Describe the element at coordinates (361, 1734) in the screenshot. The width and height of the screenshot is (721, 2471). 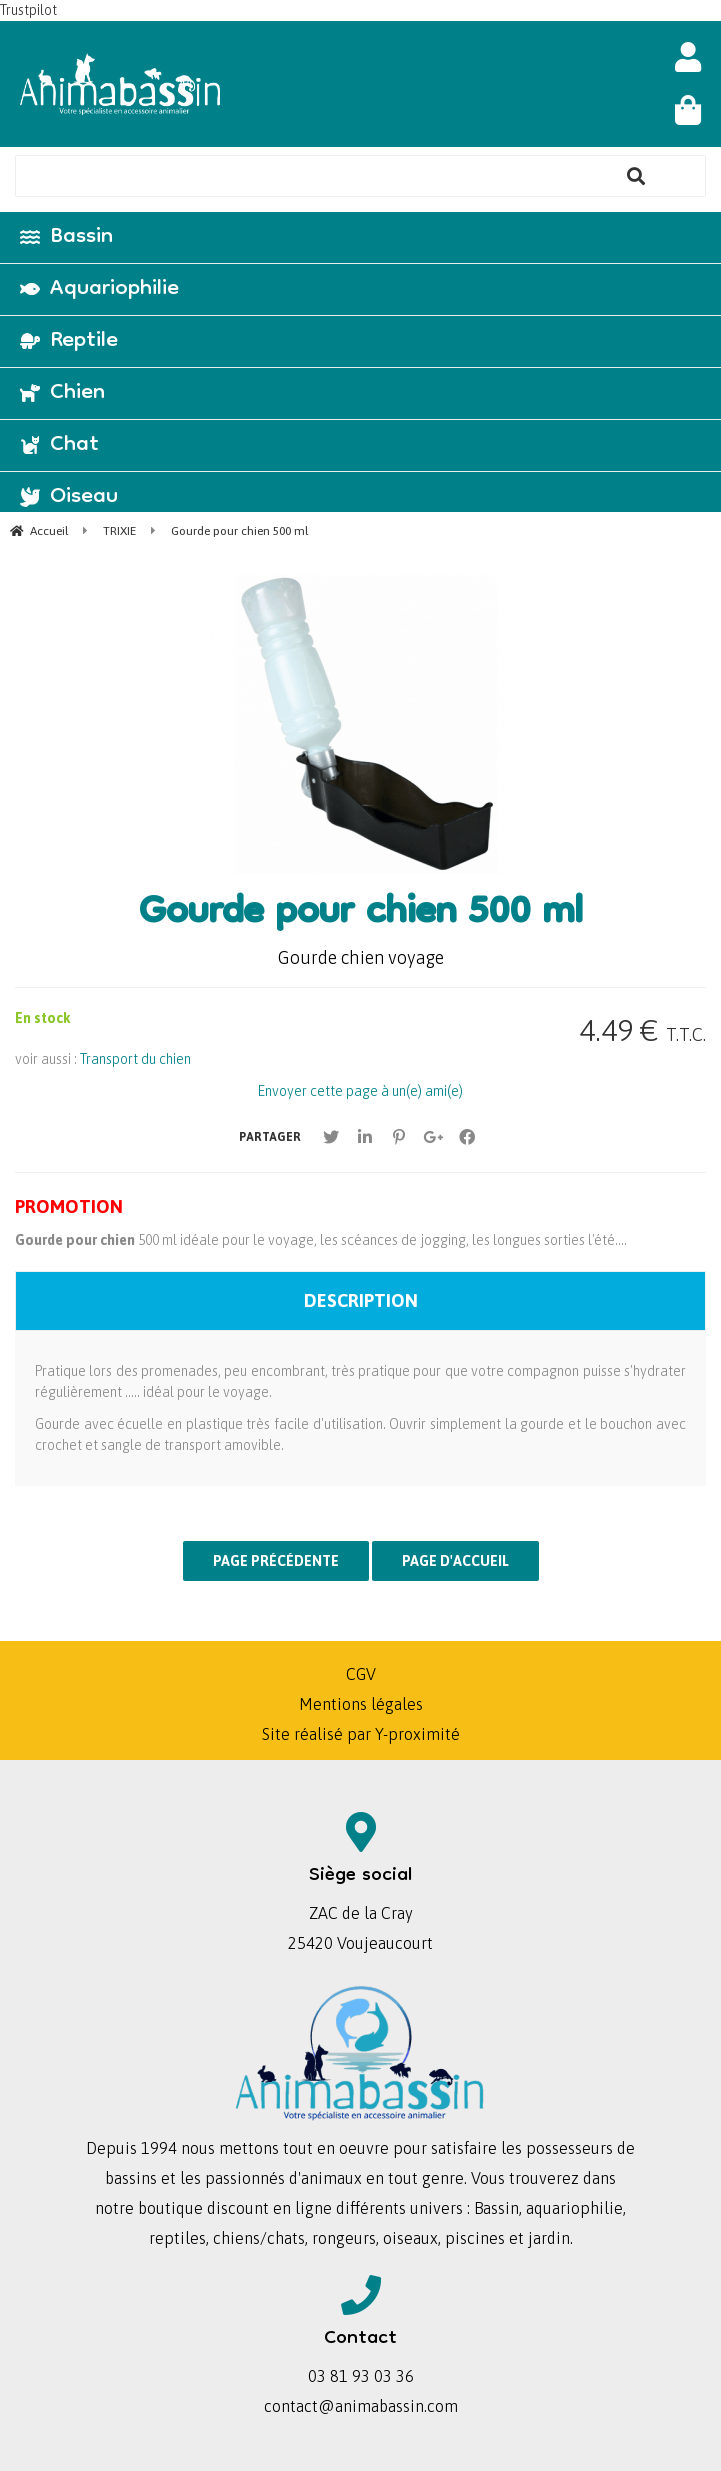
I see `Site réalisé par Y-proximité` at that location.